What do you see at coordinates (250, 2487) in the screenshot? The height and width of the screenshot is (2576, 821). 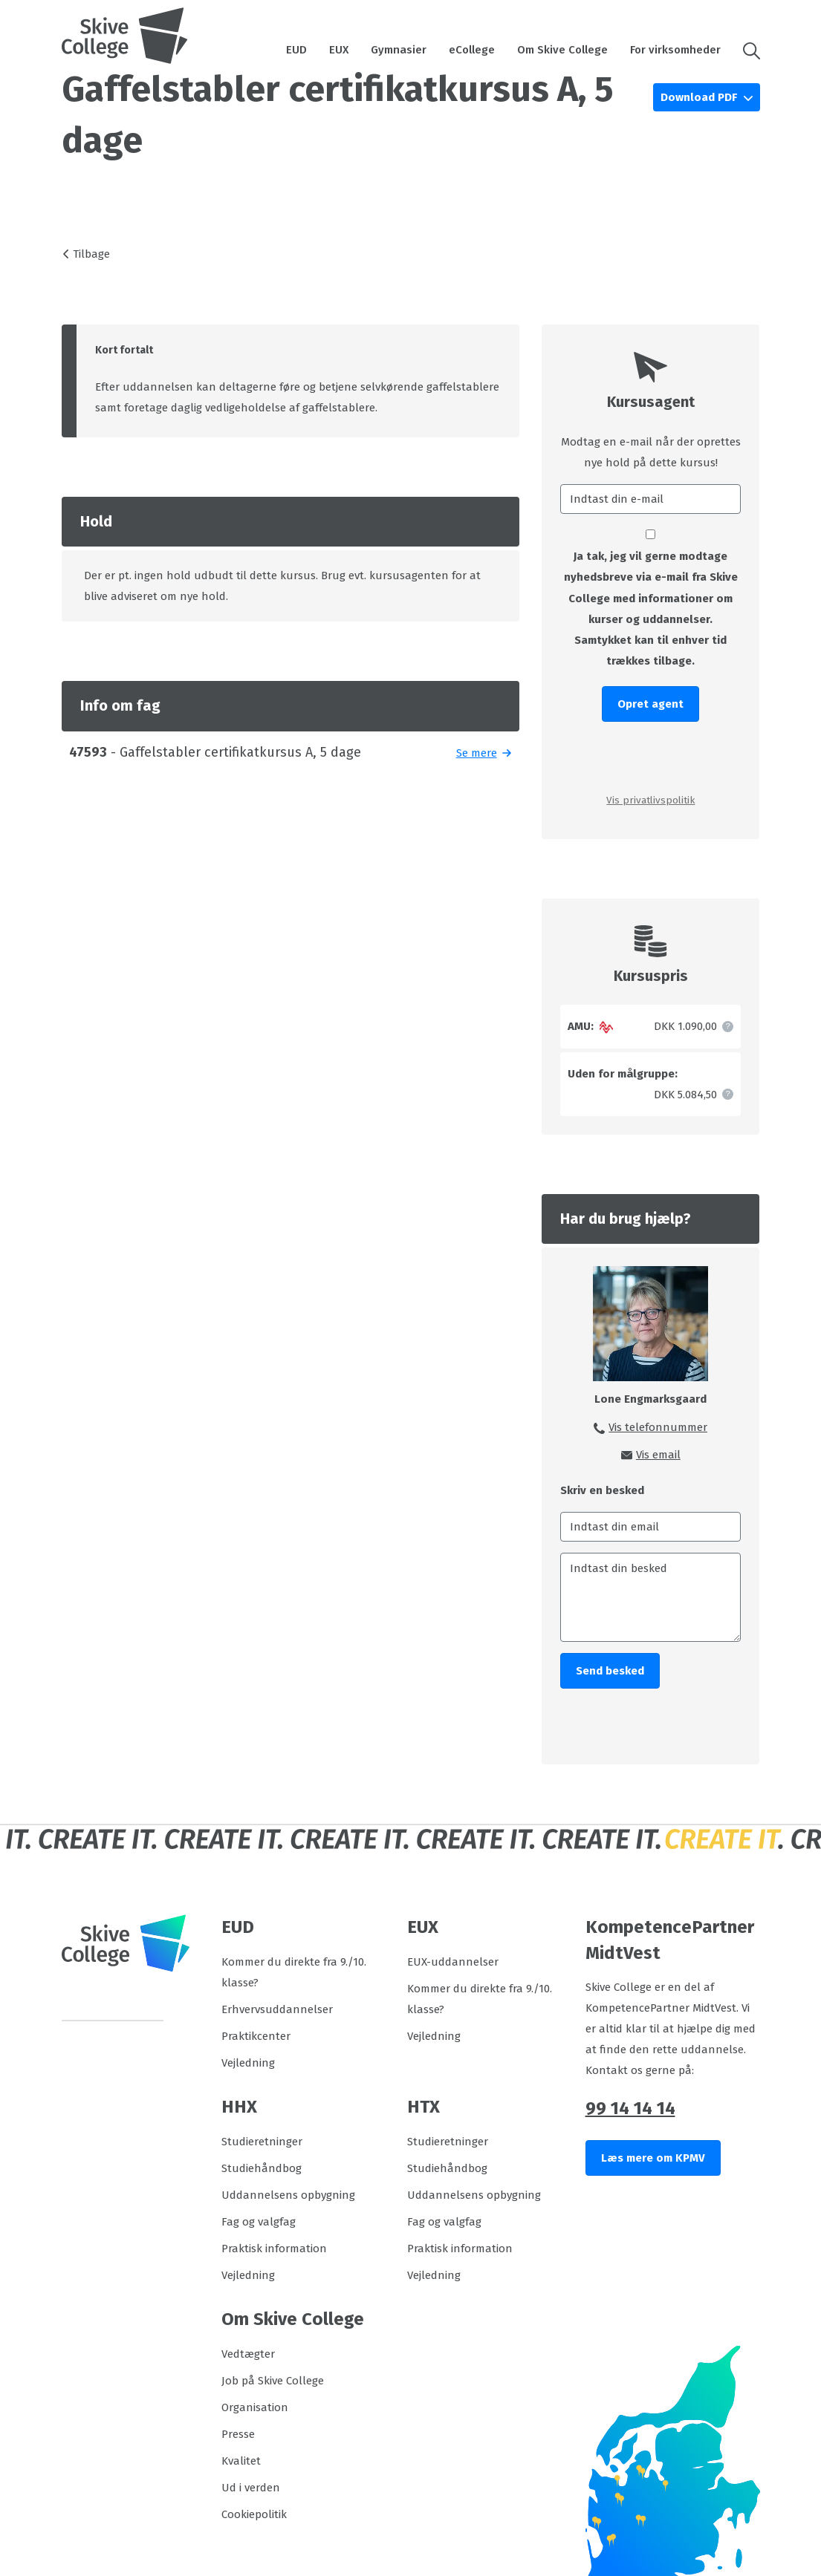 I see `Ud i verden` at bounding box center [250, 2487].